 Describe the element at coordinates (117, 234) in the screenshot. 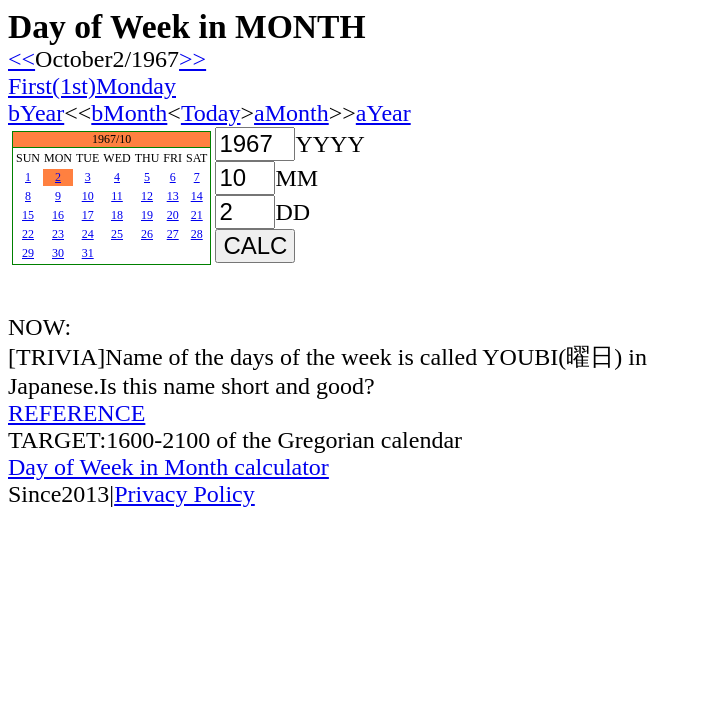

I see `25` at that location.